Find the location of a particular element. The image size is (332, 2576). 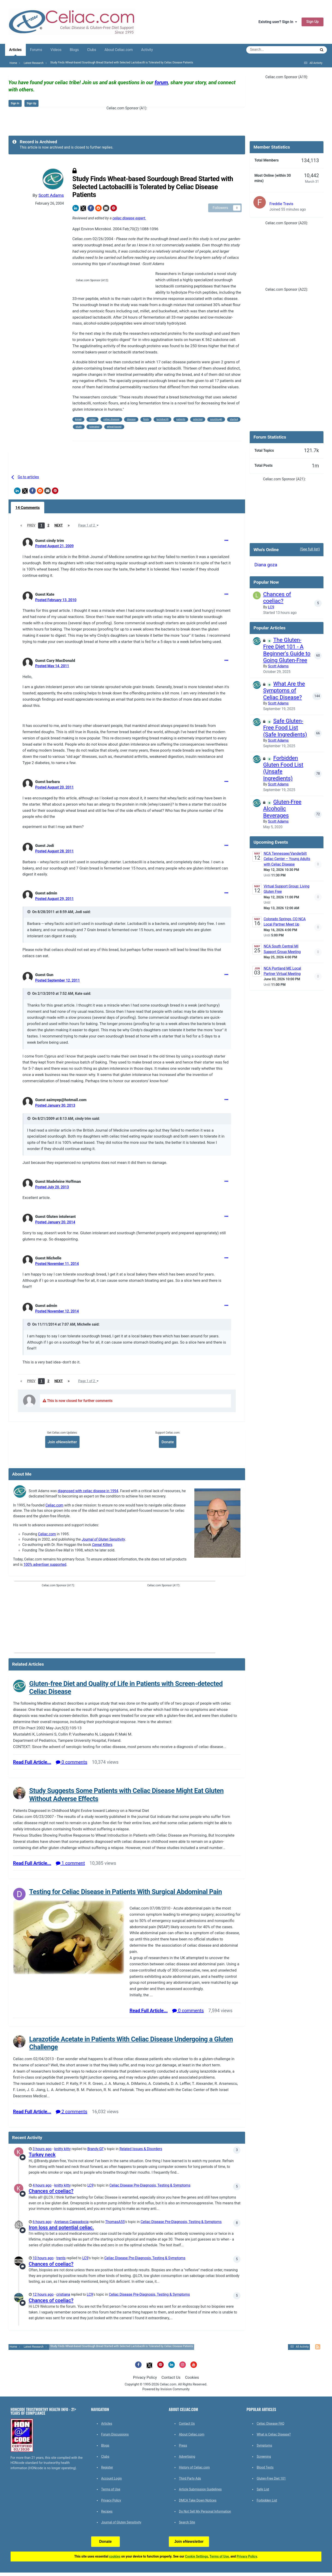

Existing user? Sign In is located at coordinates (277, 22).